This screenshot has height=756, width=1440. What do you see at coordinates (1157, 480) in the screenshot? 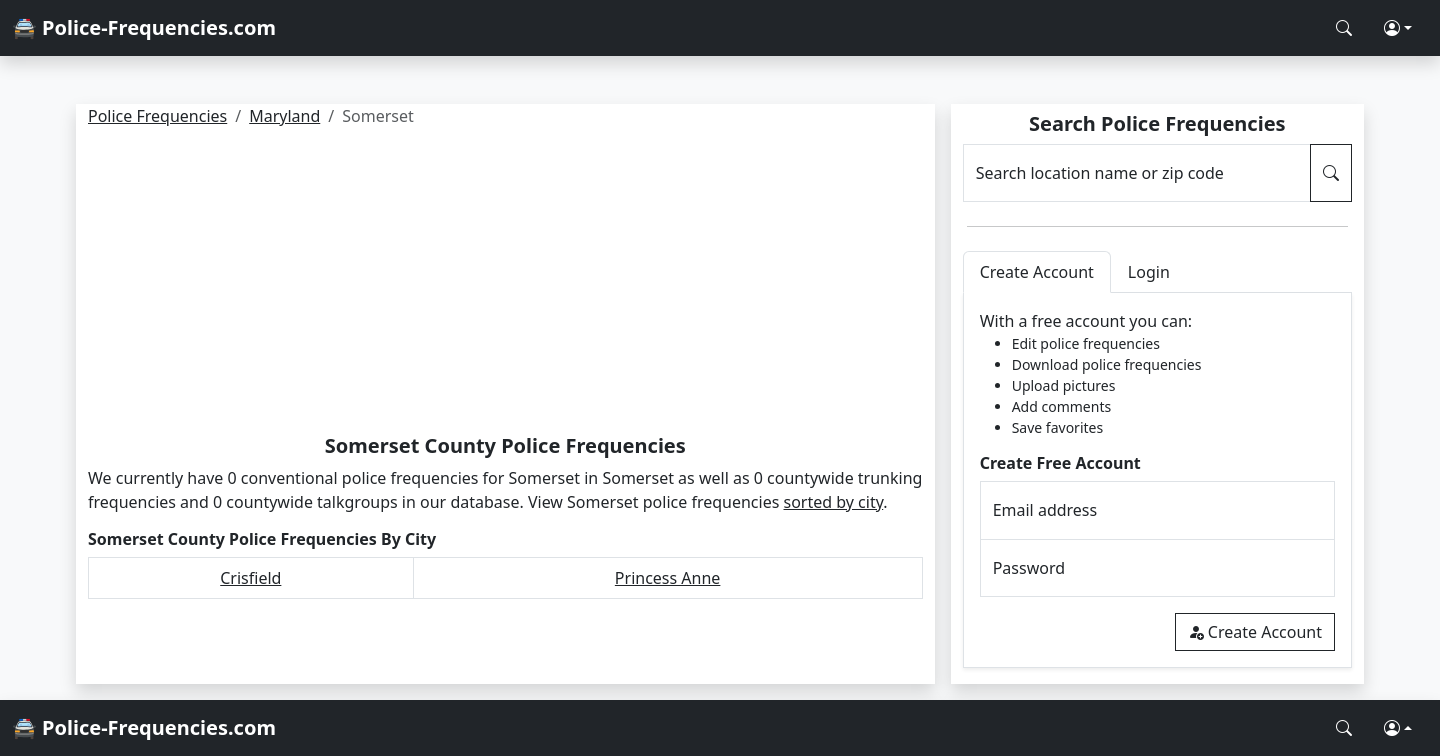
I see `[tabpanel]` at bounding box center [1157, 480].